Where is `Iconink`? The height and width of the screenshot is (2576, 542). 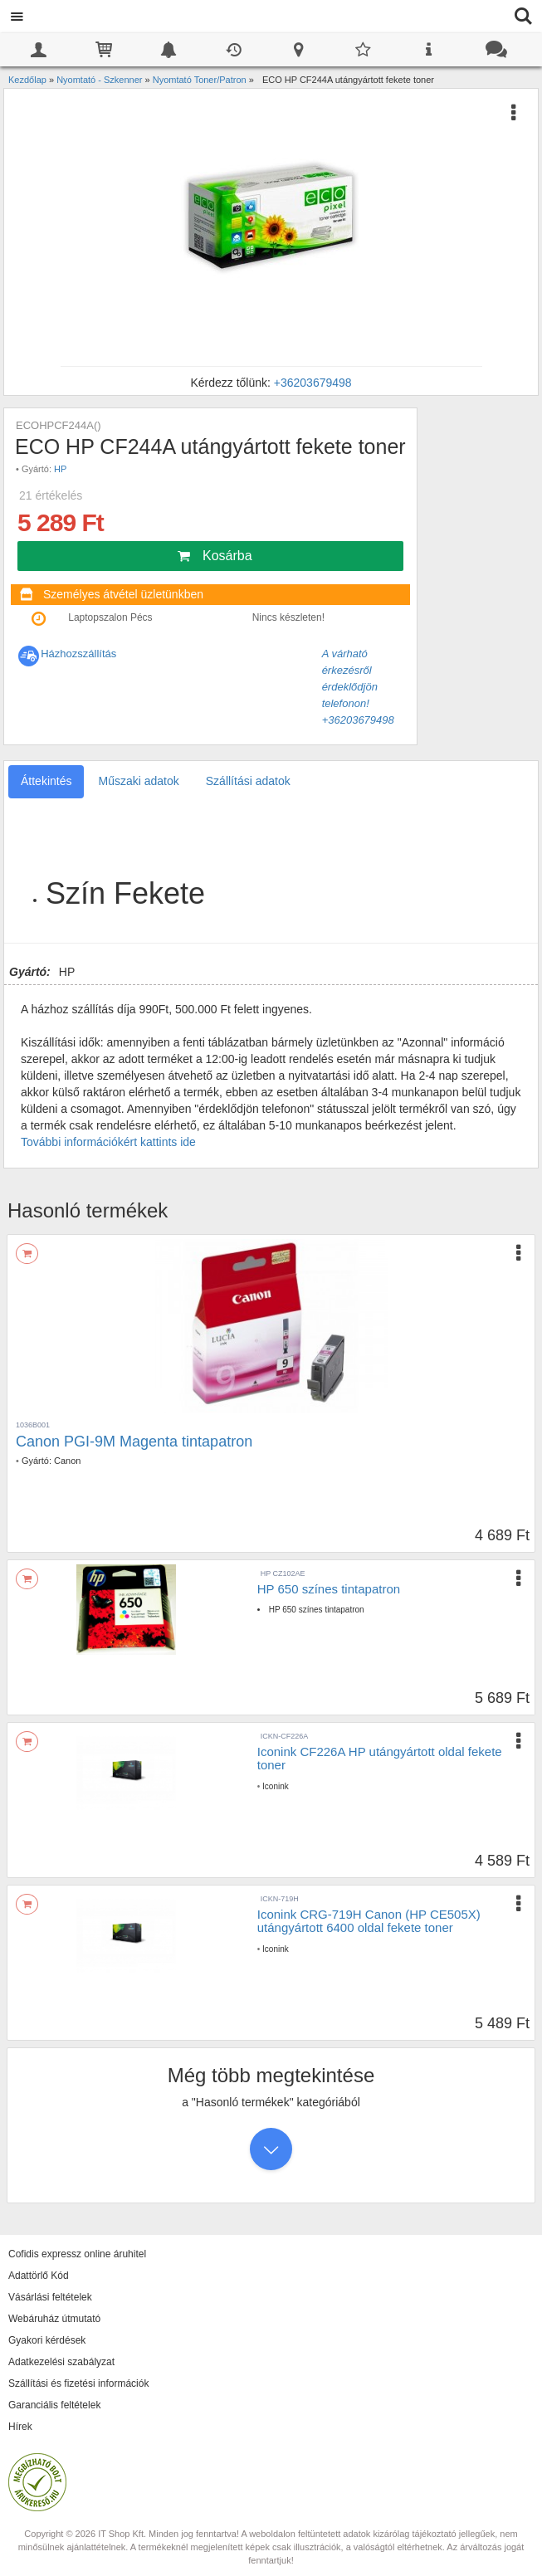 Iconink is located at coordinates (275, 1786).